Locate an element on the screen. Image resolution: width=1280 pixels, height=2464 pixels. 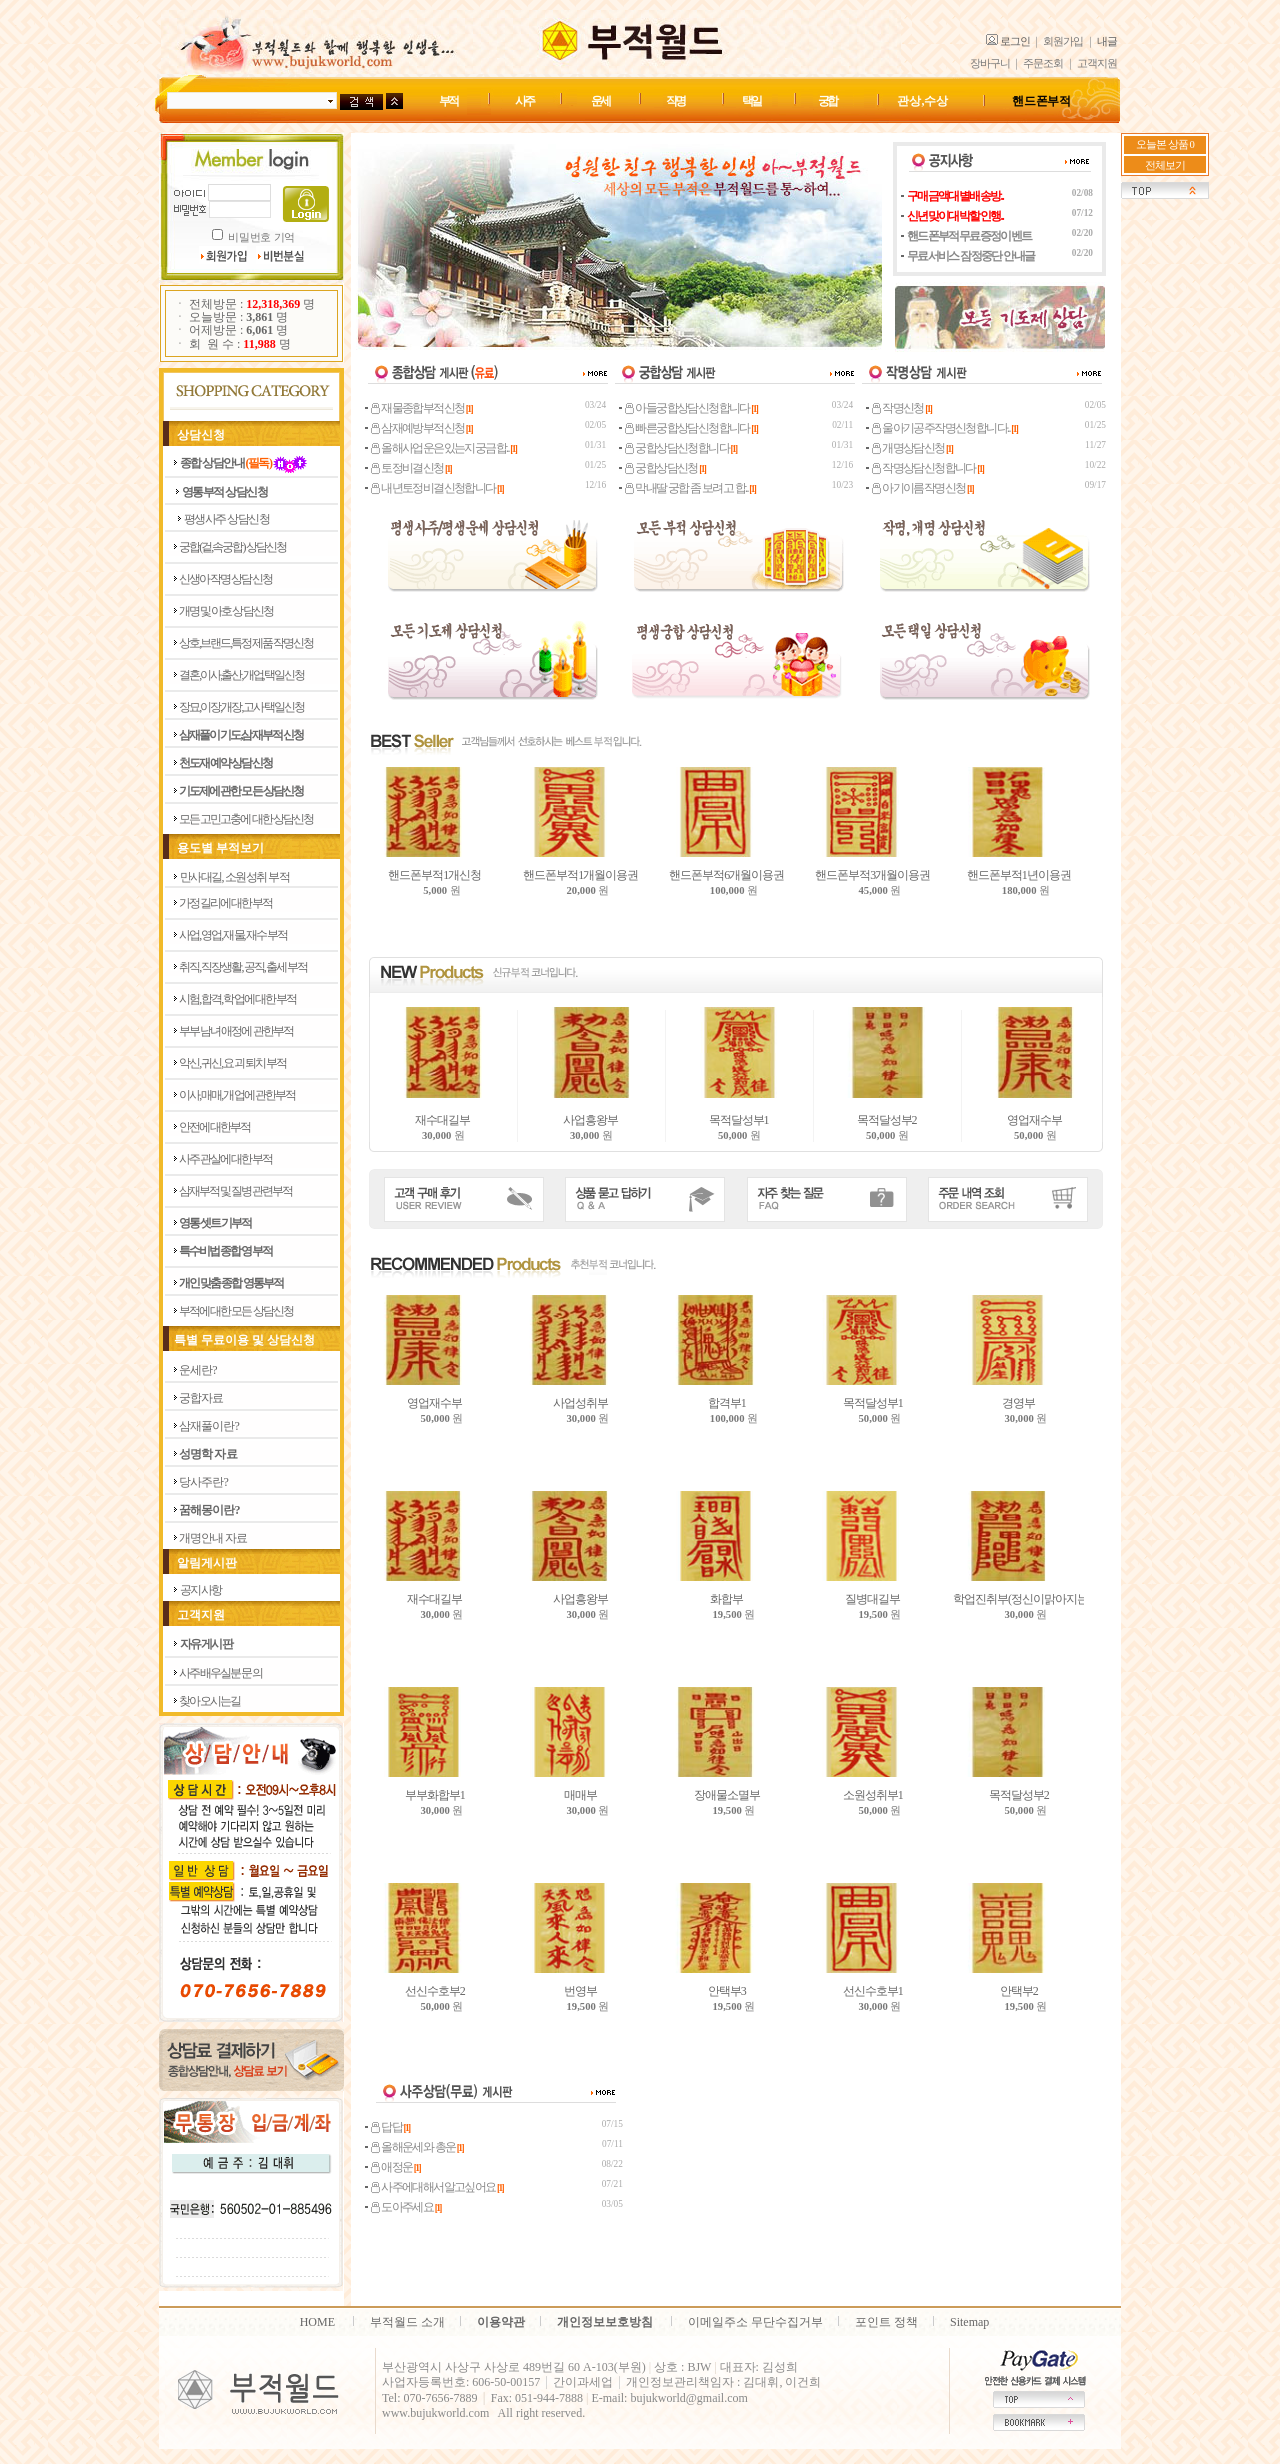
부적에 대한 모든 상담신청 is located at coordinates (236, 1311).